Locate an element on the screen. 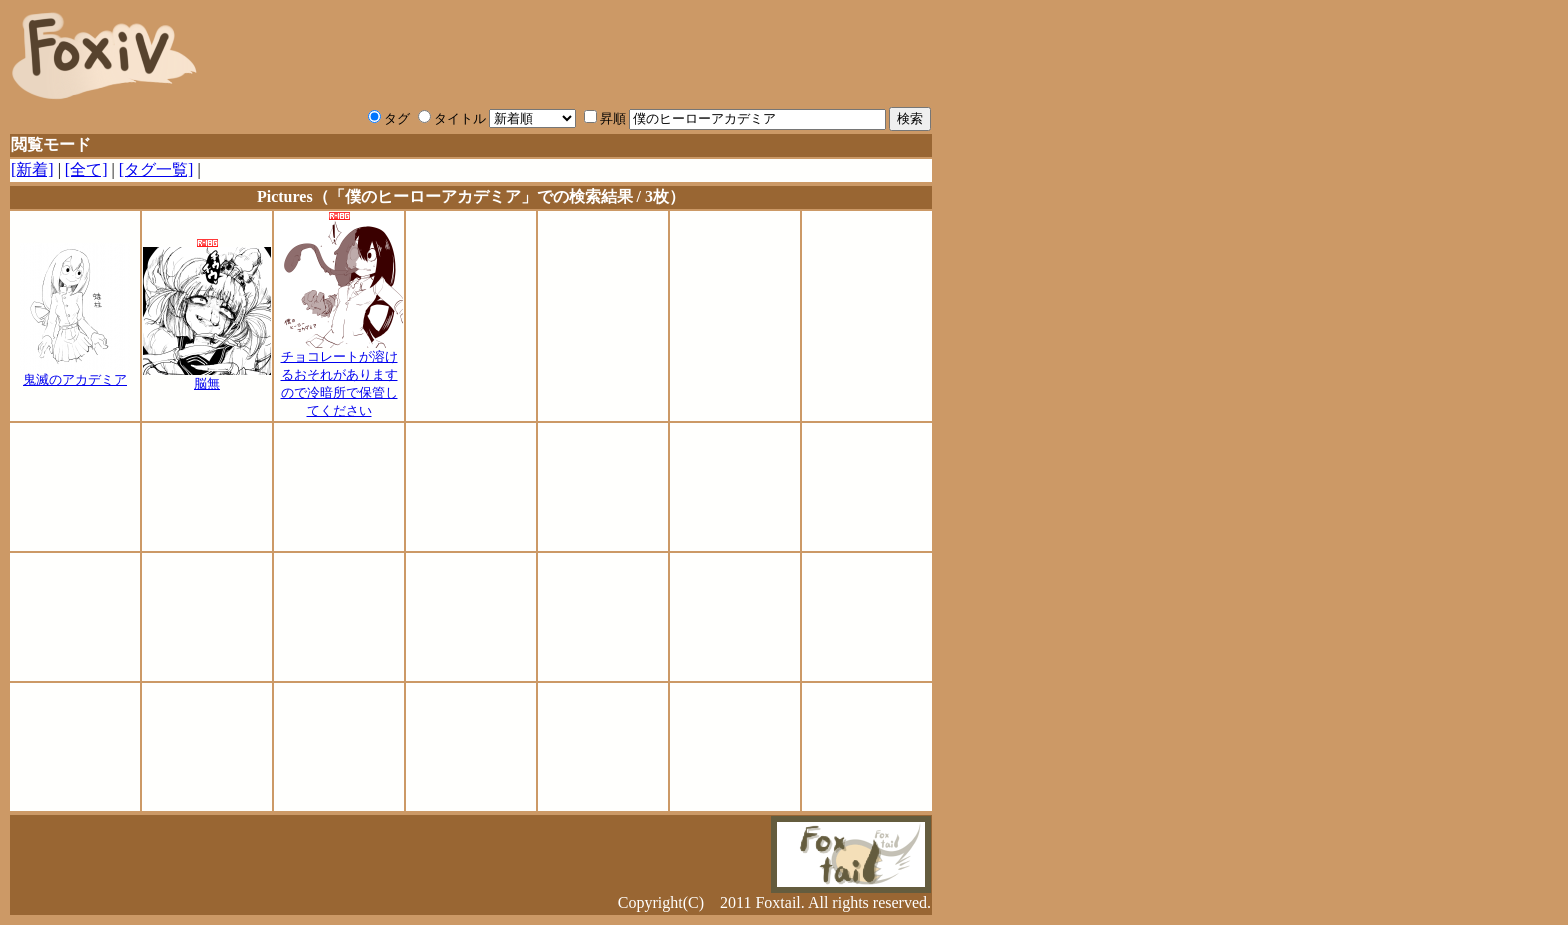 Image resolution: width=1568 pixels, height=925 pixels. タイトル is located at coordinates (452, 118).